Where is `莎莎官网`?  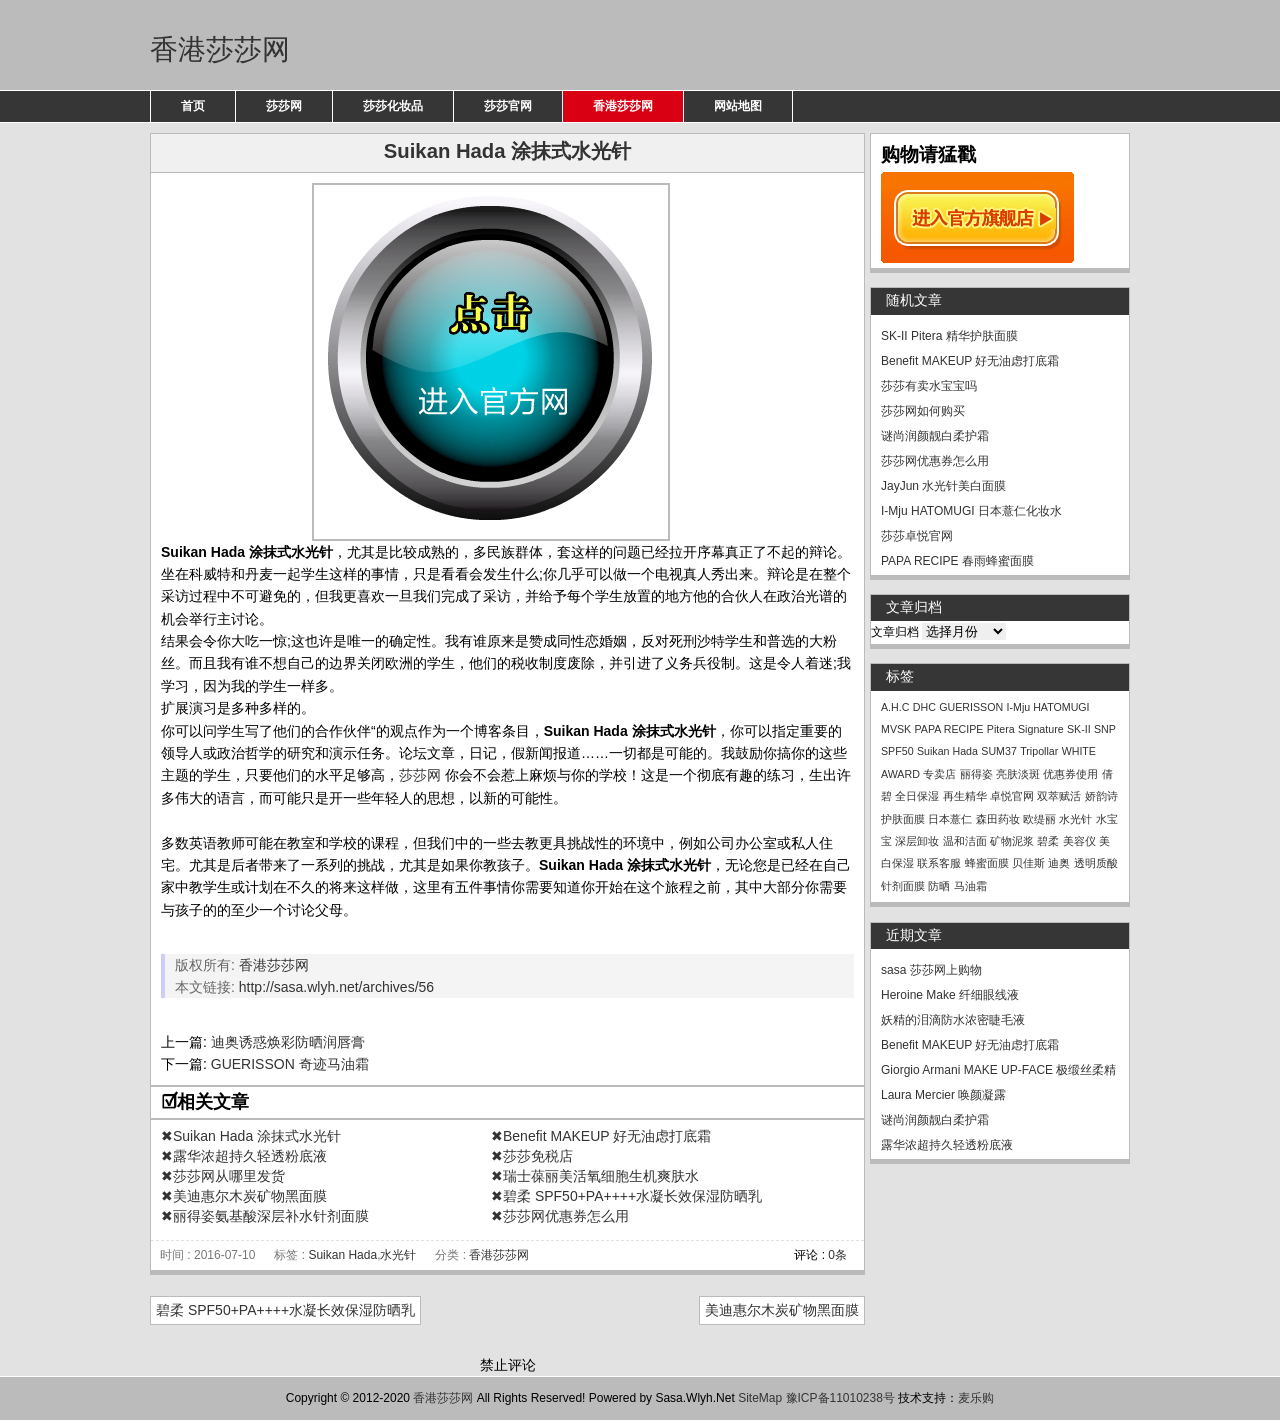 莎莎官网 is located at coordinates (508, 106).